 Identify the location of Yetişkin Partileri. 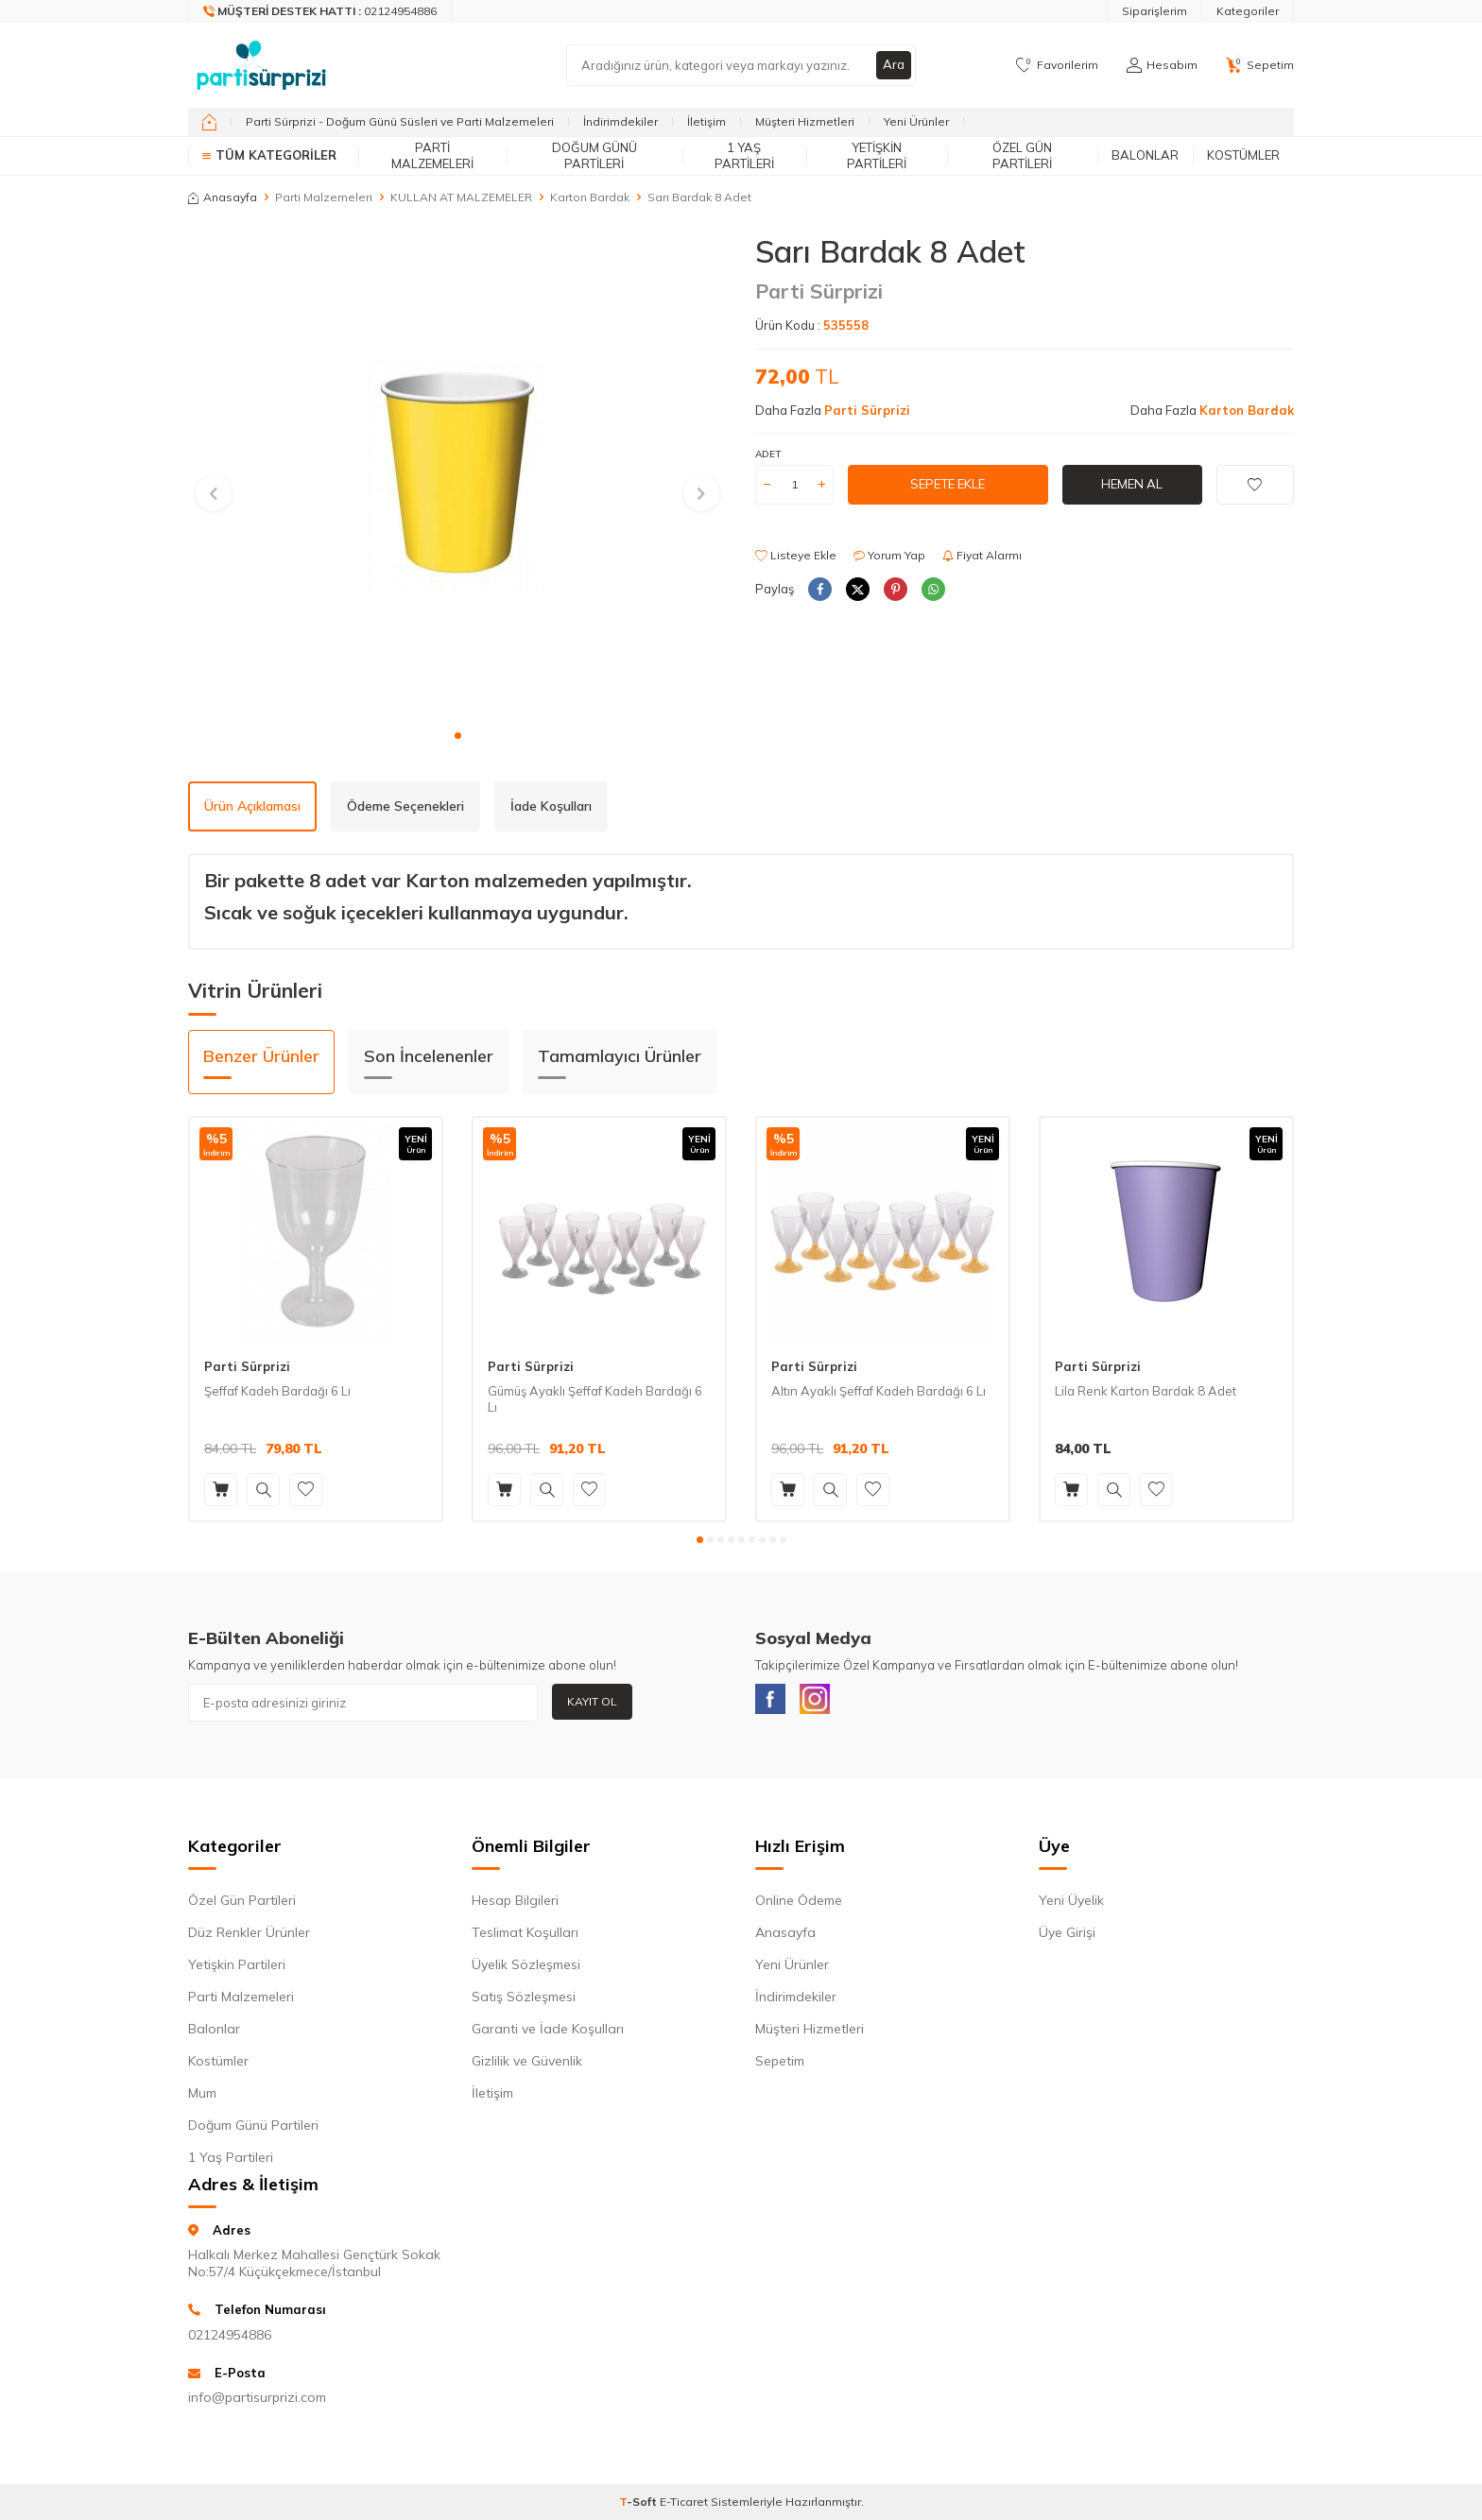
(876, 155).